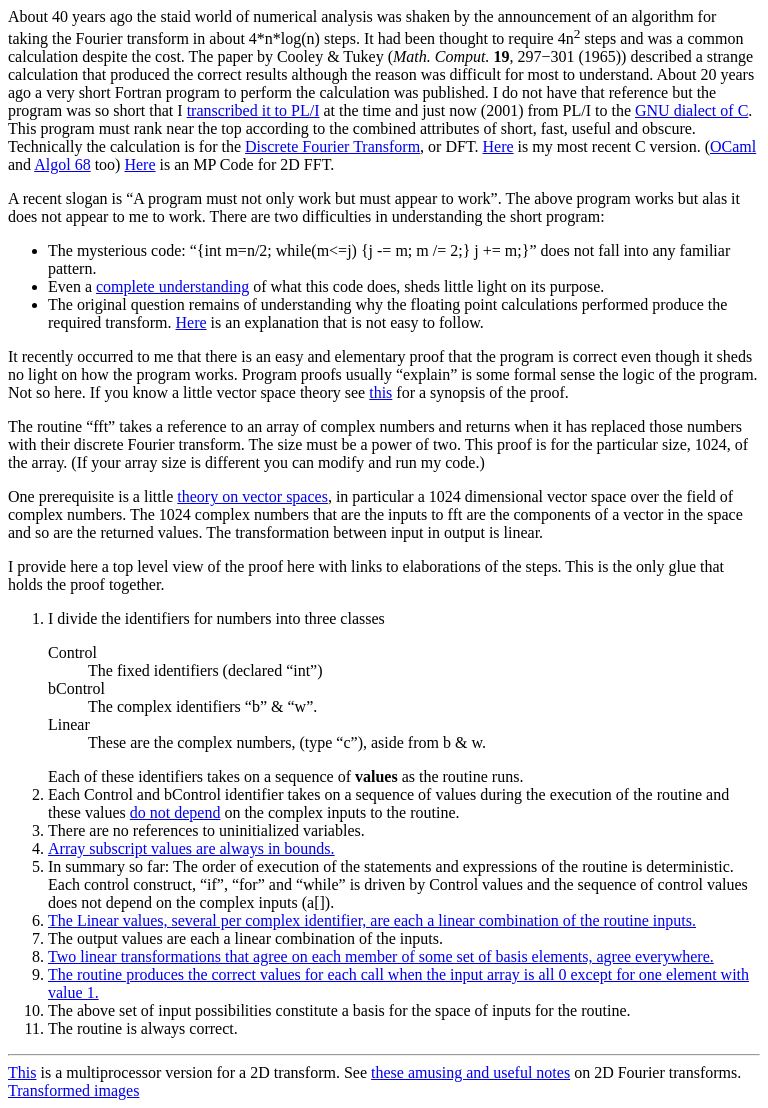  What do you see at coordinates (381, 956) in the screenshot?
I see `Two linear transformations that agree on each member of some set of basis elements, agree everywhere.` at bounding box center [381, 956].